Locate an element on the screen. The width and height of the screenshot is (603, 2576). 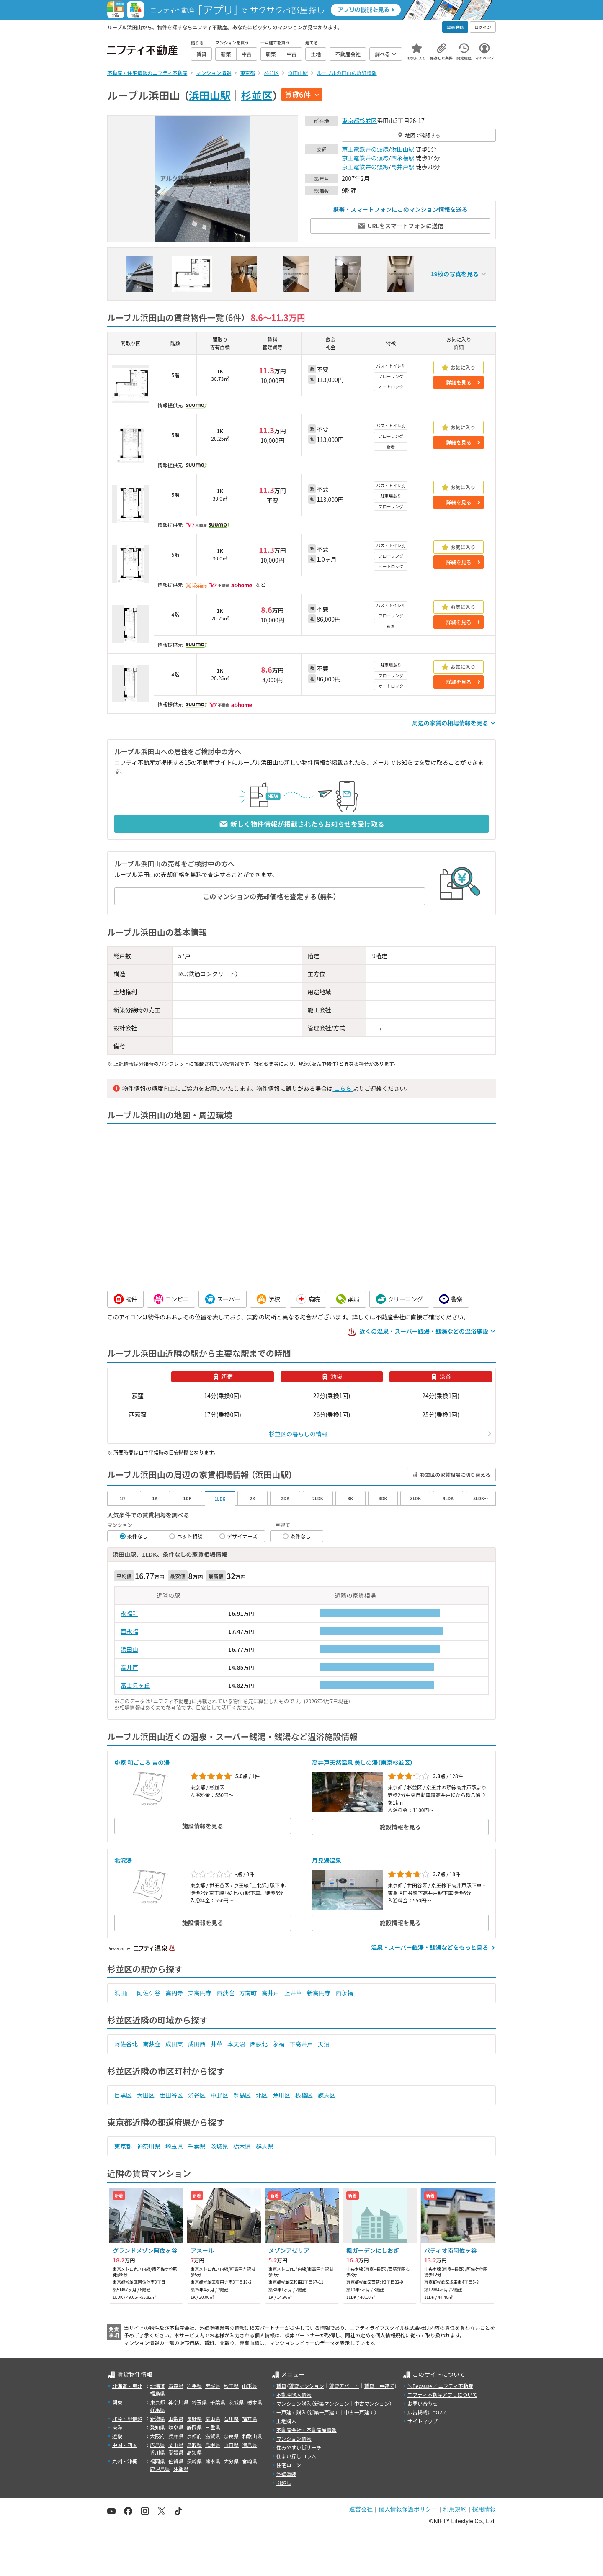
賃貸一戸建て is located at coordinates (379, 2385).